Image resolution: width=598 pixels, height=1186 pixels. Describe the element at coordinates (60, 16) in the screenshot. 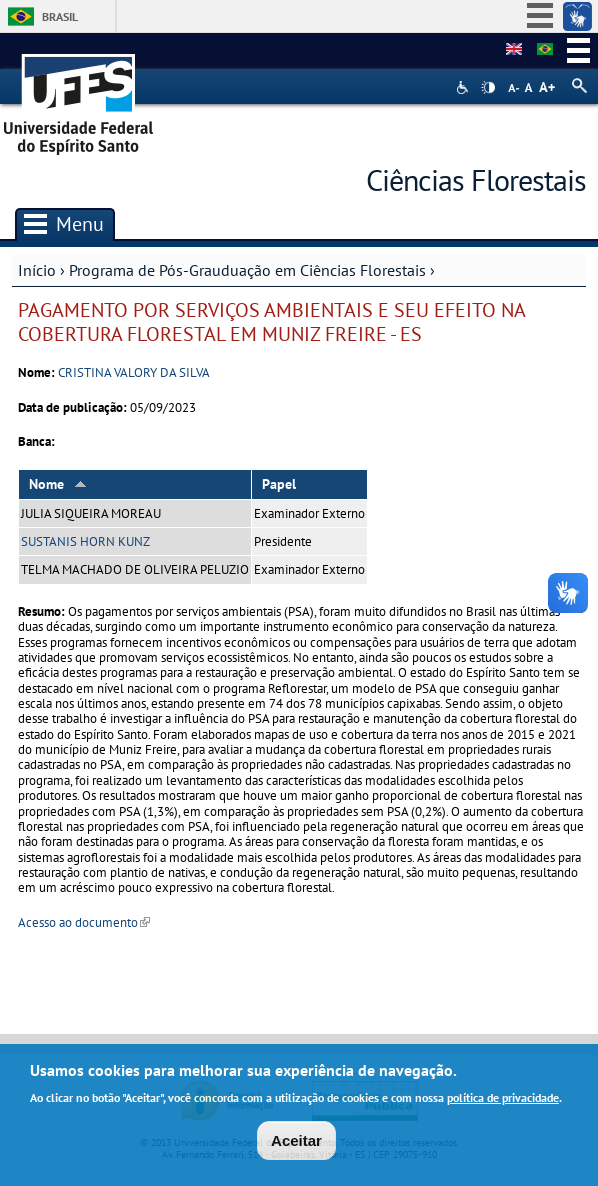

I see `Brasil` at that location.